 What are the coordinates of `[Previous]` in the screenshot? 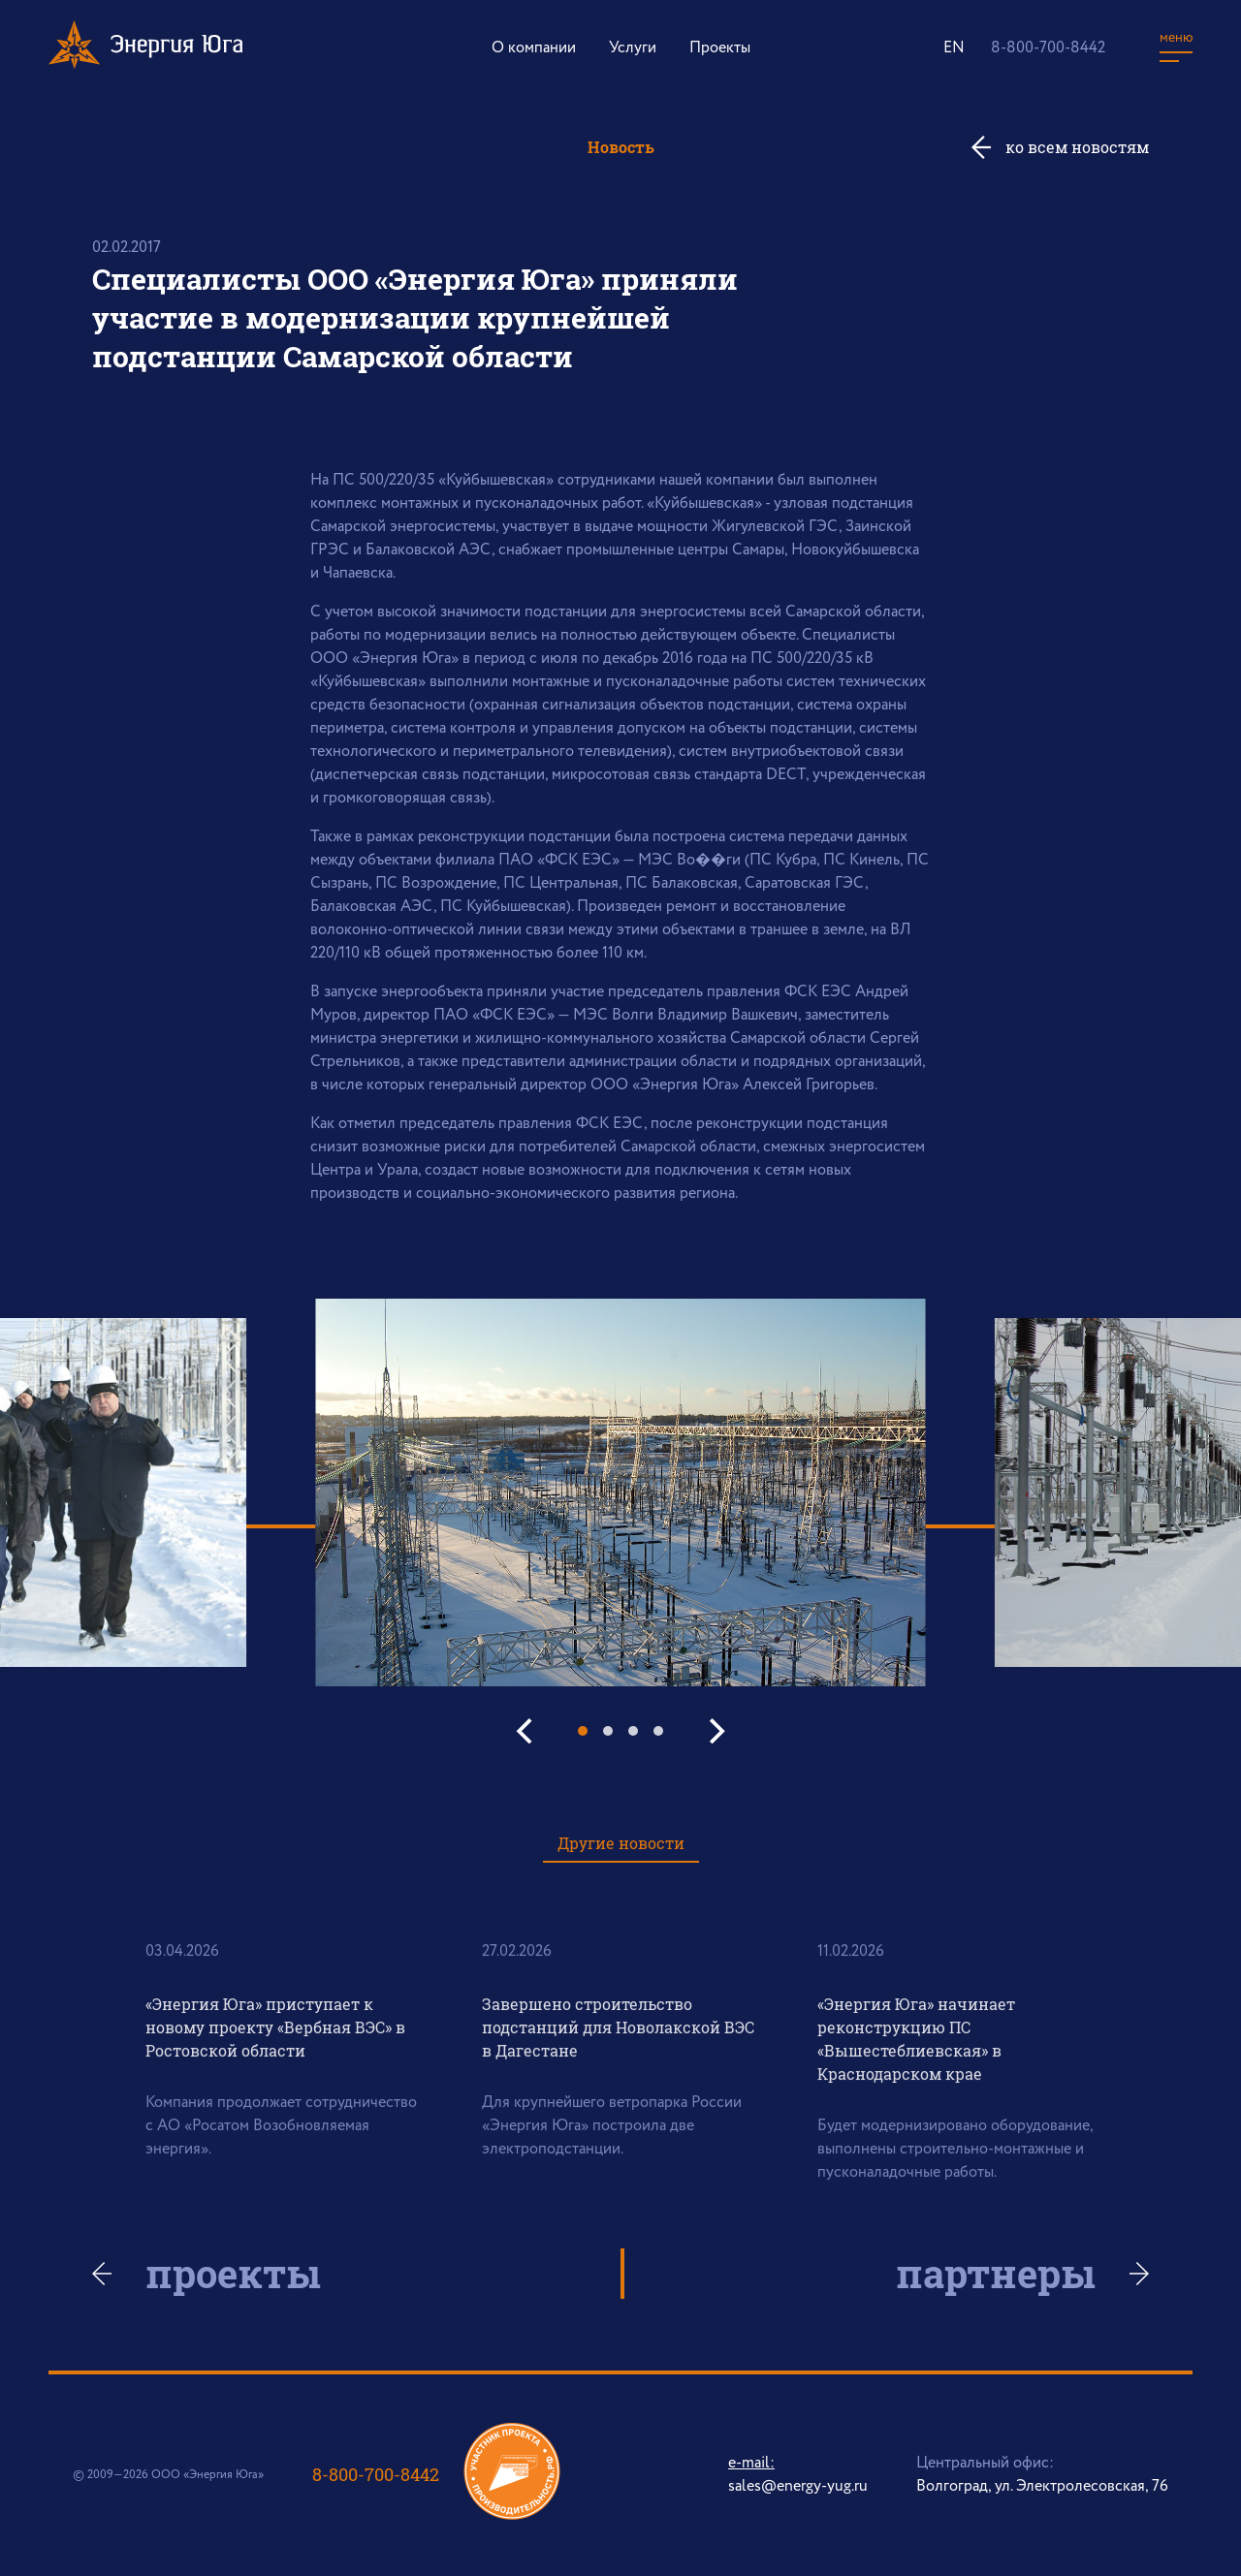 It's located at (526, 1731).